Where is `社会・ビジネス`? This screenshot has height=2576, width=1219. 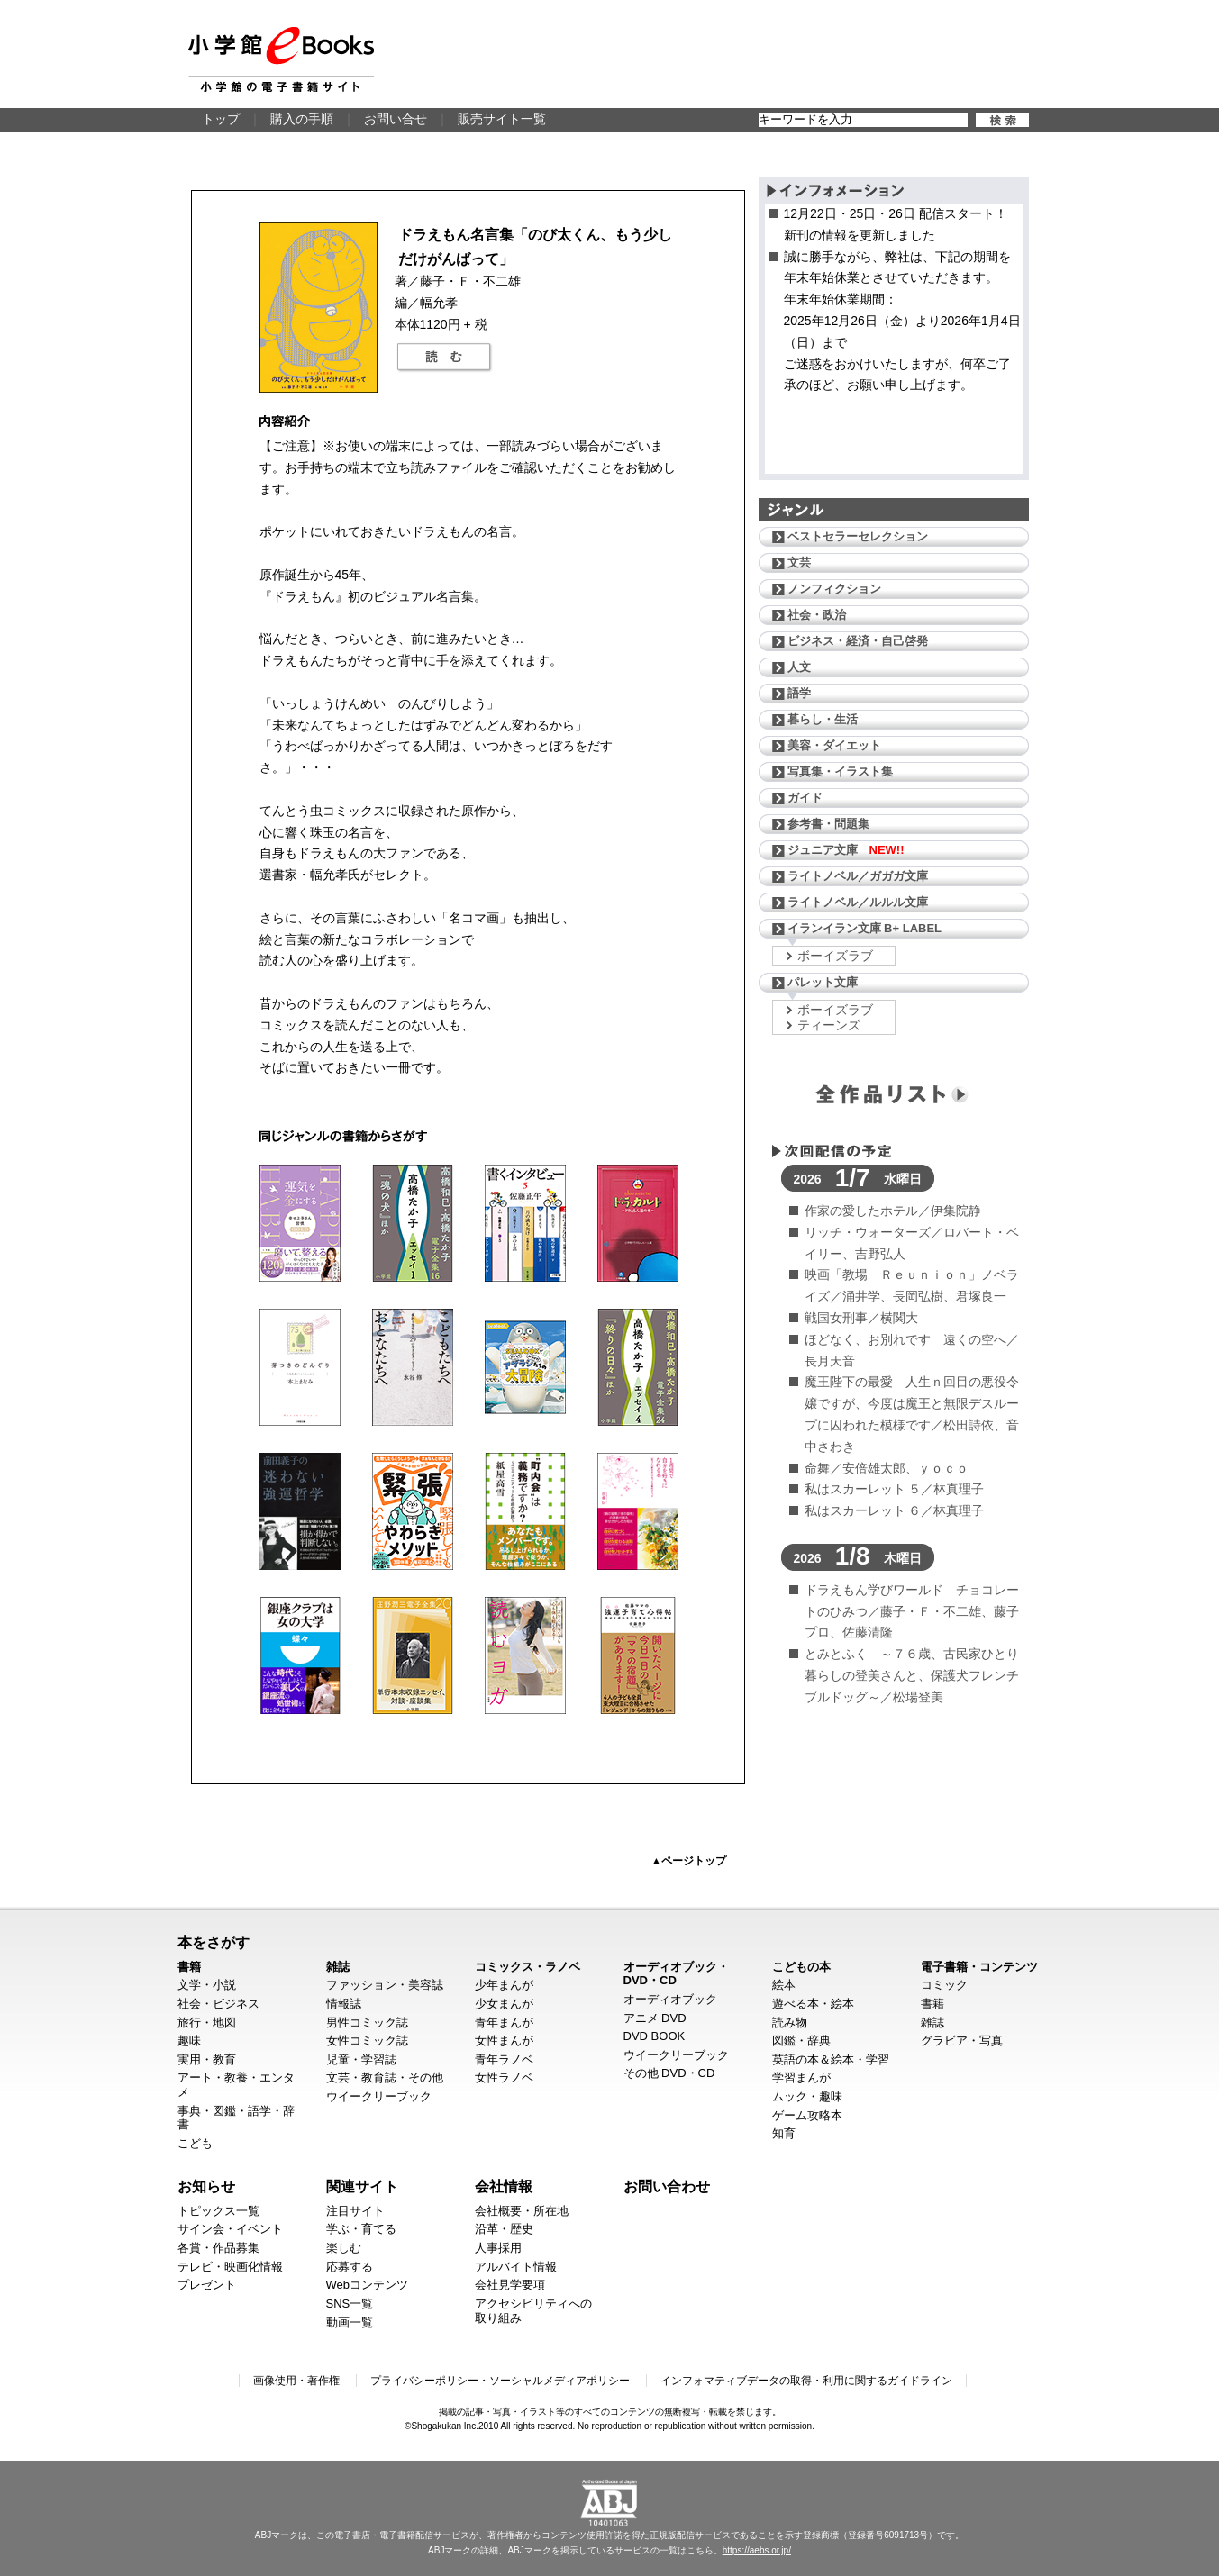 社会・ビジネス is located at coordinates (218, 2003).